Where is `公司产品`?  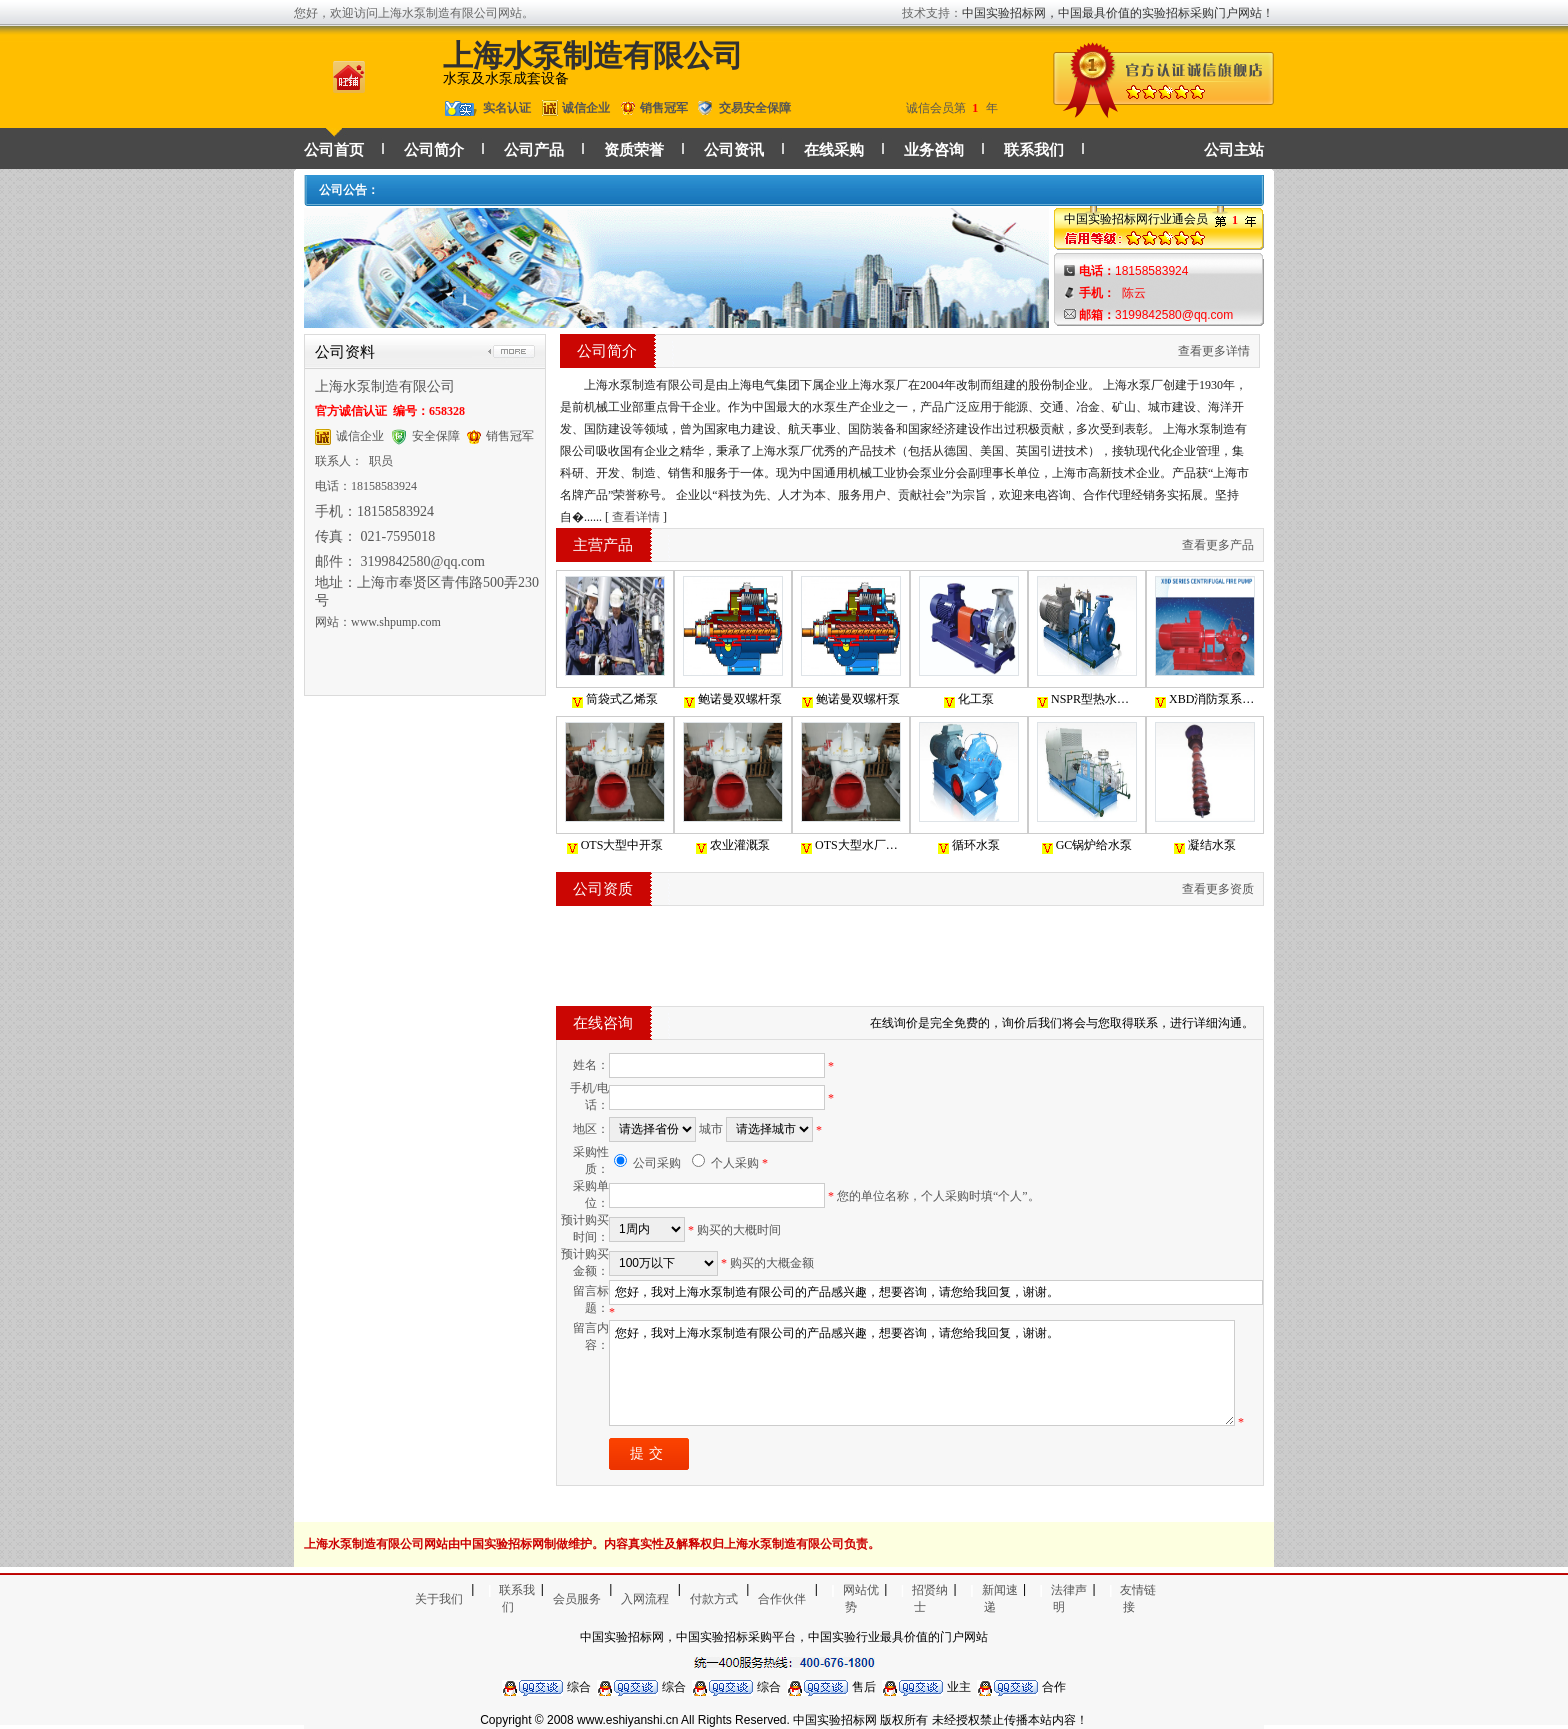 公司产品 is located at coordinates (534, 150).